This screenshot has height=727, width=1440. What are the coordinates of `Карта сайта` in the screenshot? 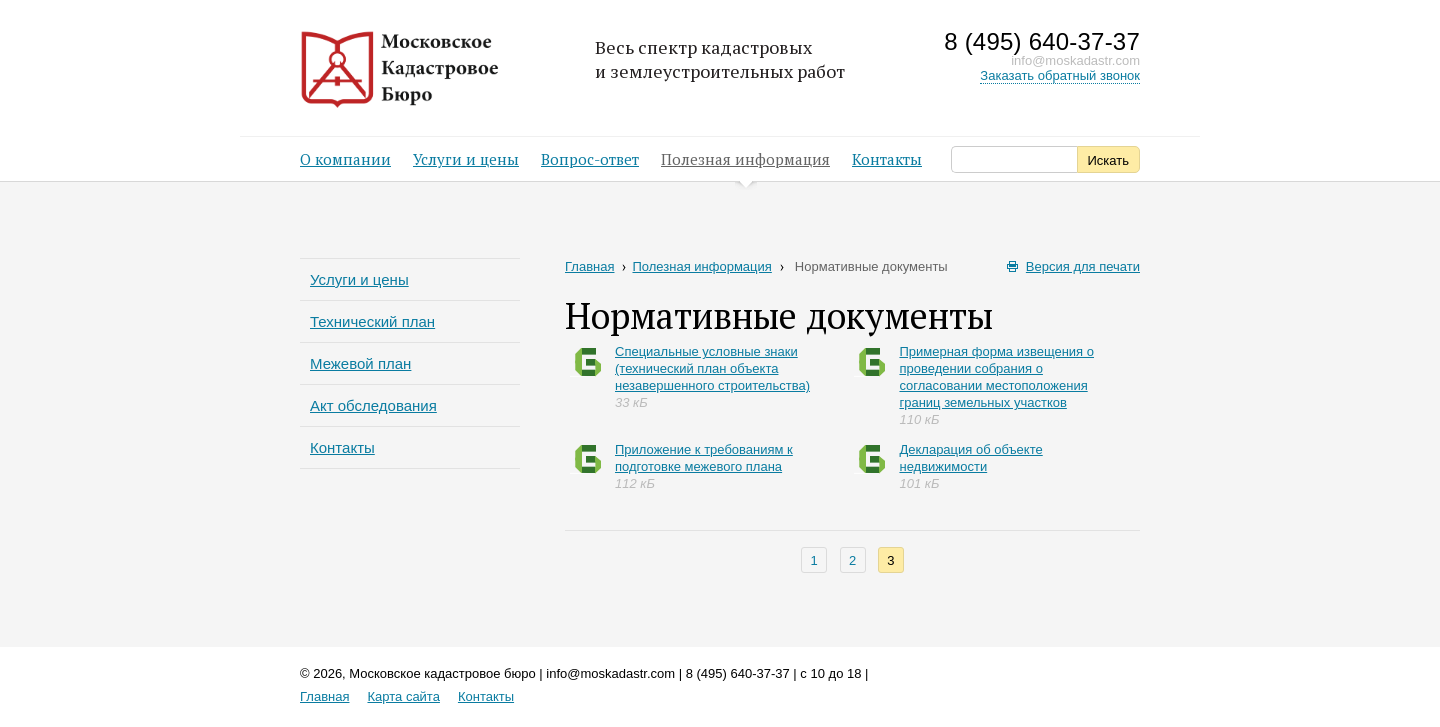 It's located at (403, 696).